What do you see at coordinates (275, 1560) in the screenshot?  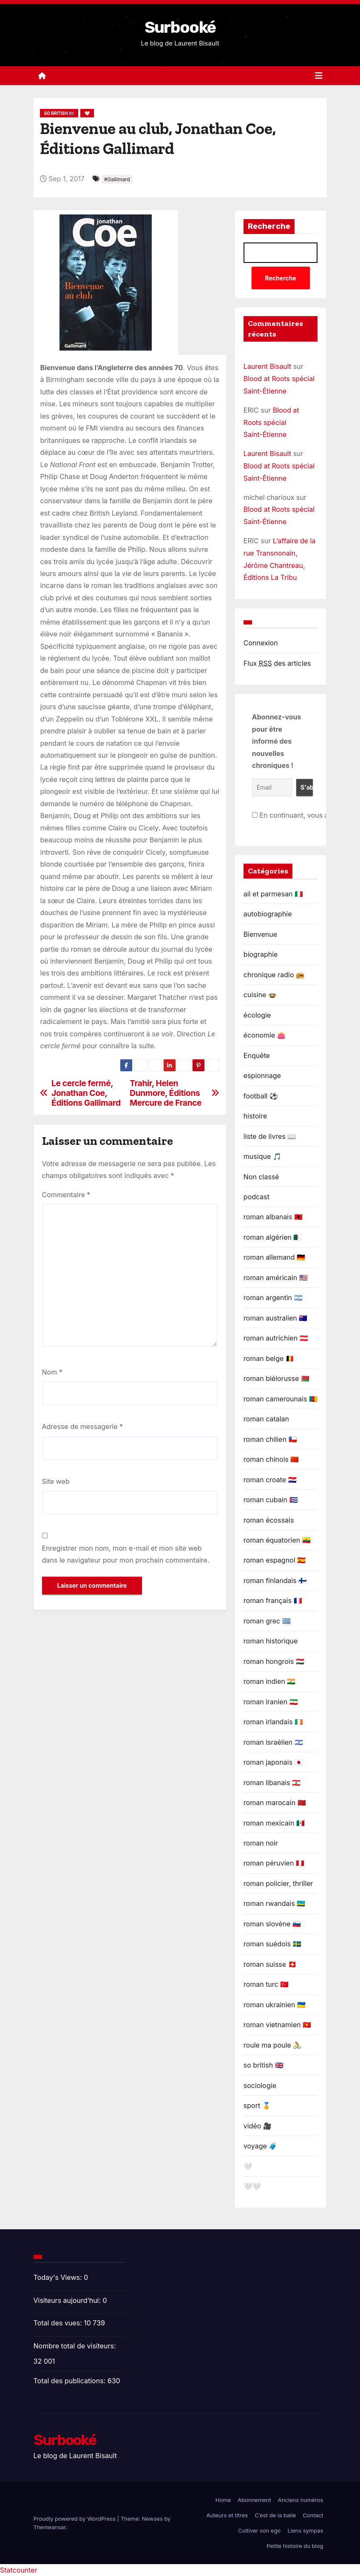 I see `roman espagnol 🇪🇦` at bounding box center [275, 1560].